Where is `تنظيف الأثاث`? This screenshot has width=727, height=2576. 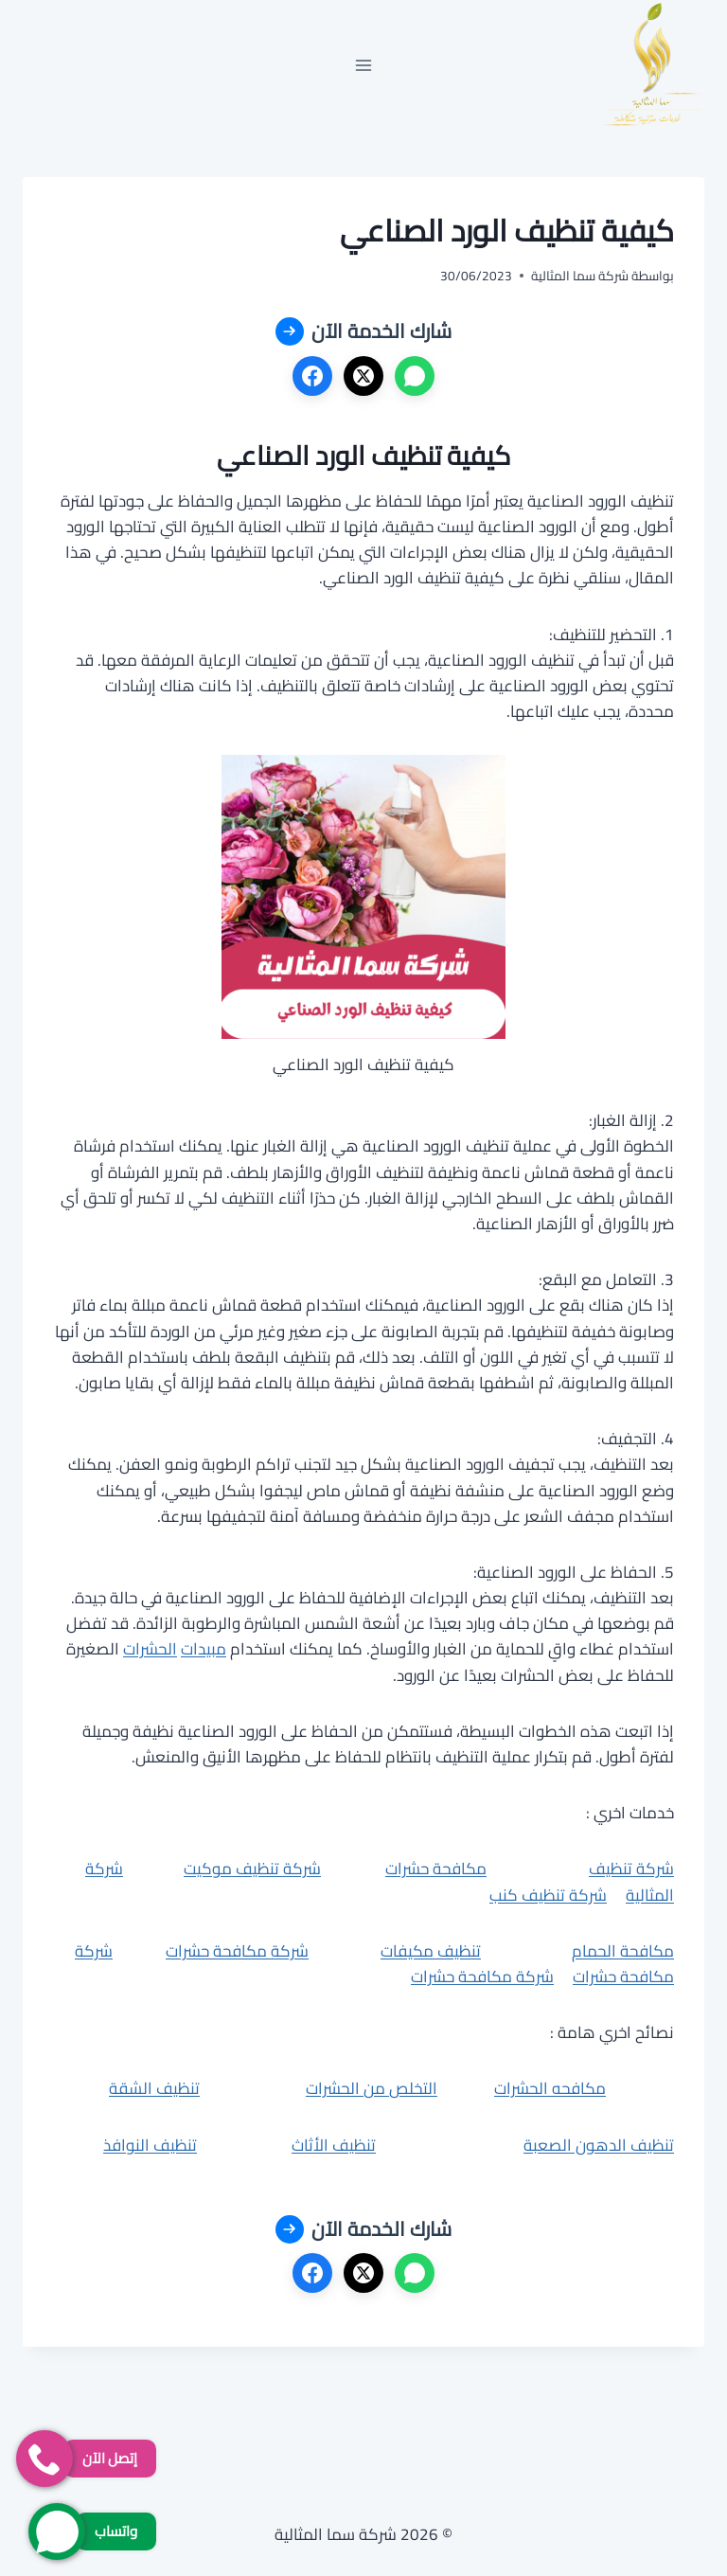 تنظيف الأثاث is located at coordinates (334, 2145).